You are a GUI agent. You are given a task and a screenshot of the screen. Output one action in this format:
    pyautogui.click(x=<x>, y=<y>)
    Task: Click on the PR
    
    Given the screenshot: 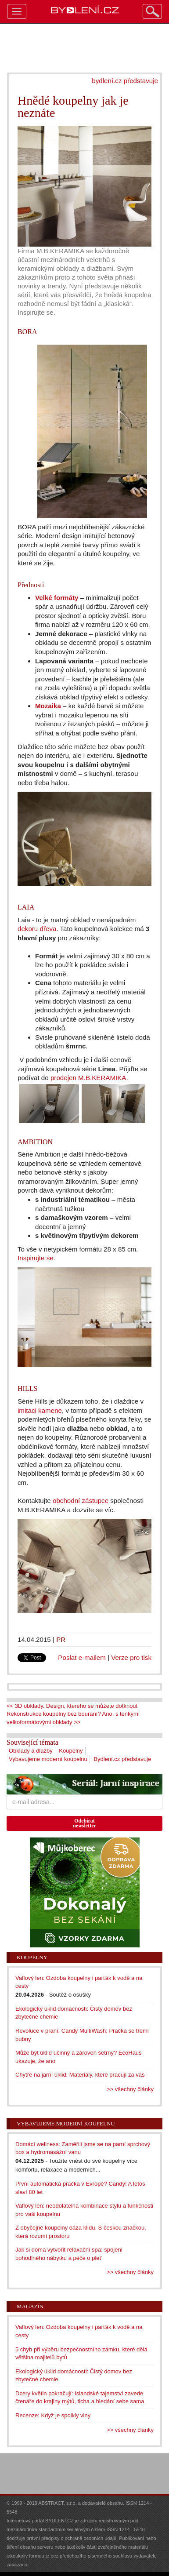 What is the action you would take?
    pyautogui.click(x=60, y=1639)
    